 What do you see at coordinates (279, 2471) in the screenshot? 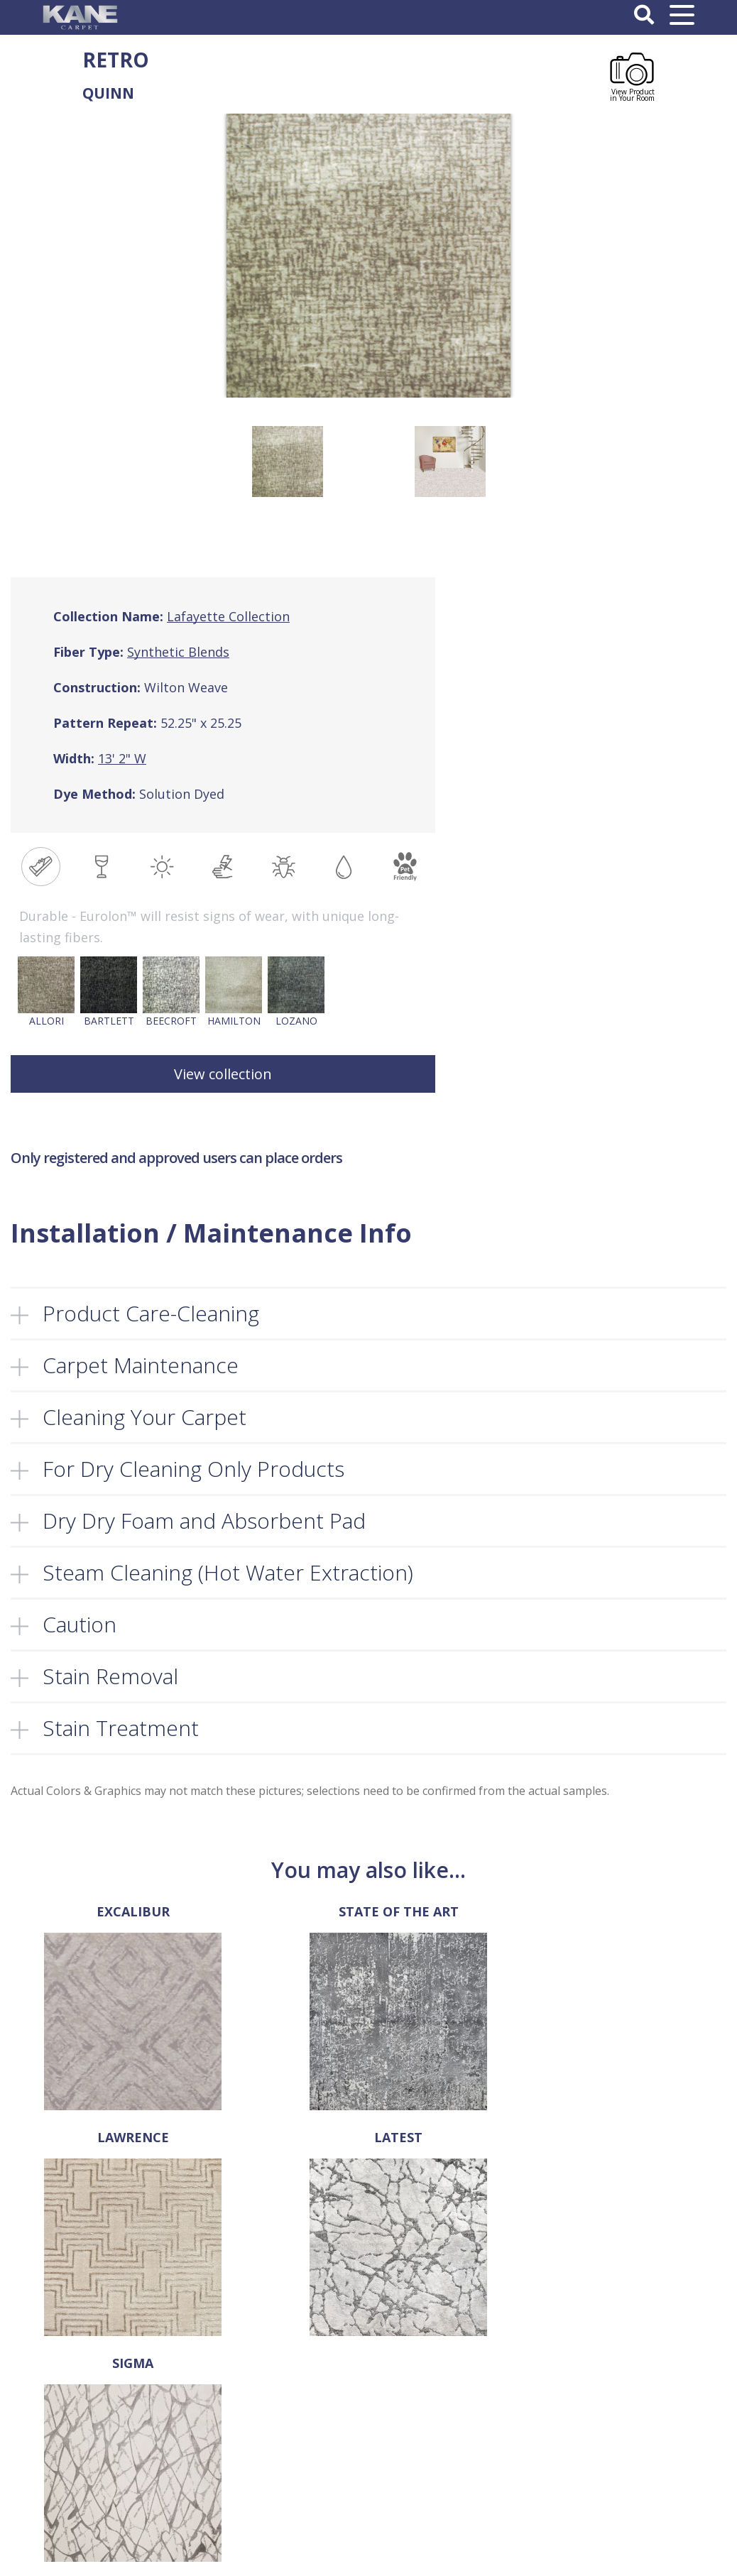
I see `Locate a Dealer` at bounding box center [279, 2471].